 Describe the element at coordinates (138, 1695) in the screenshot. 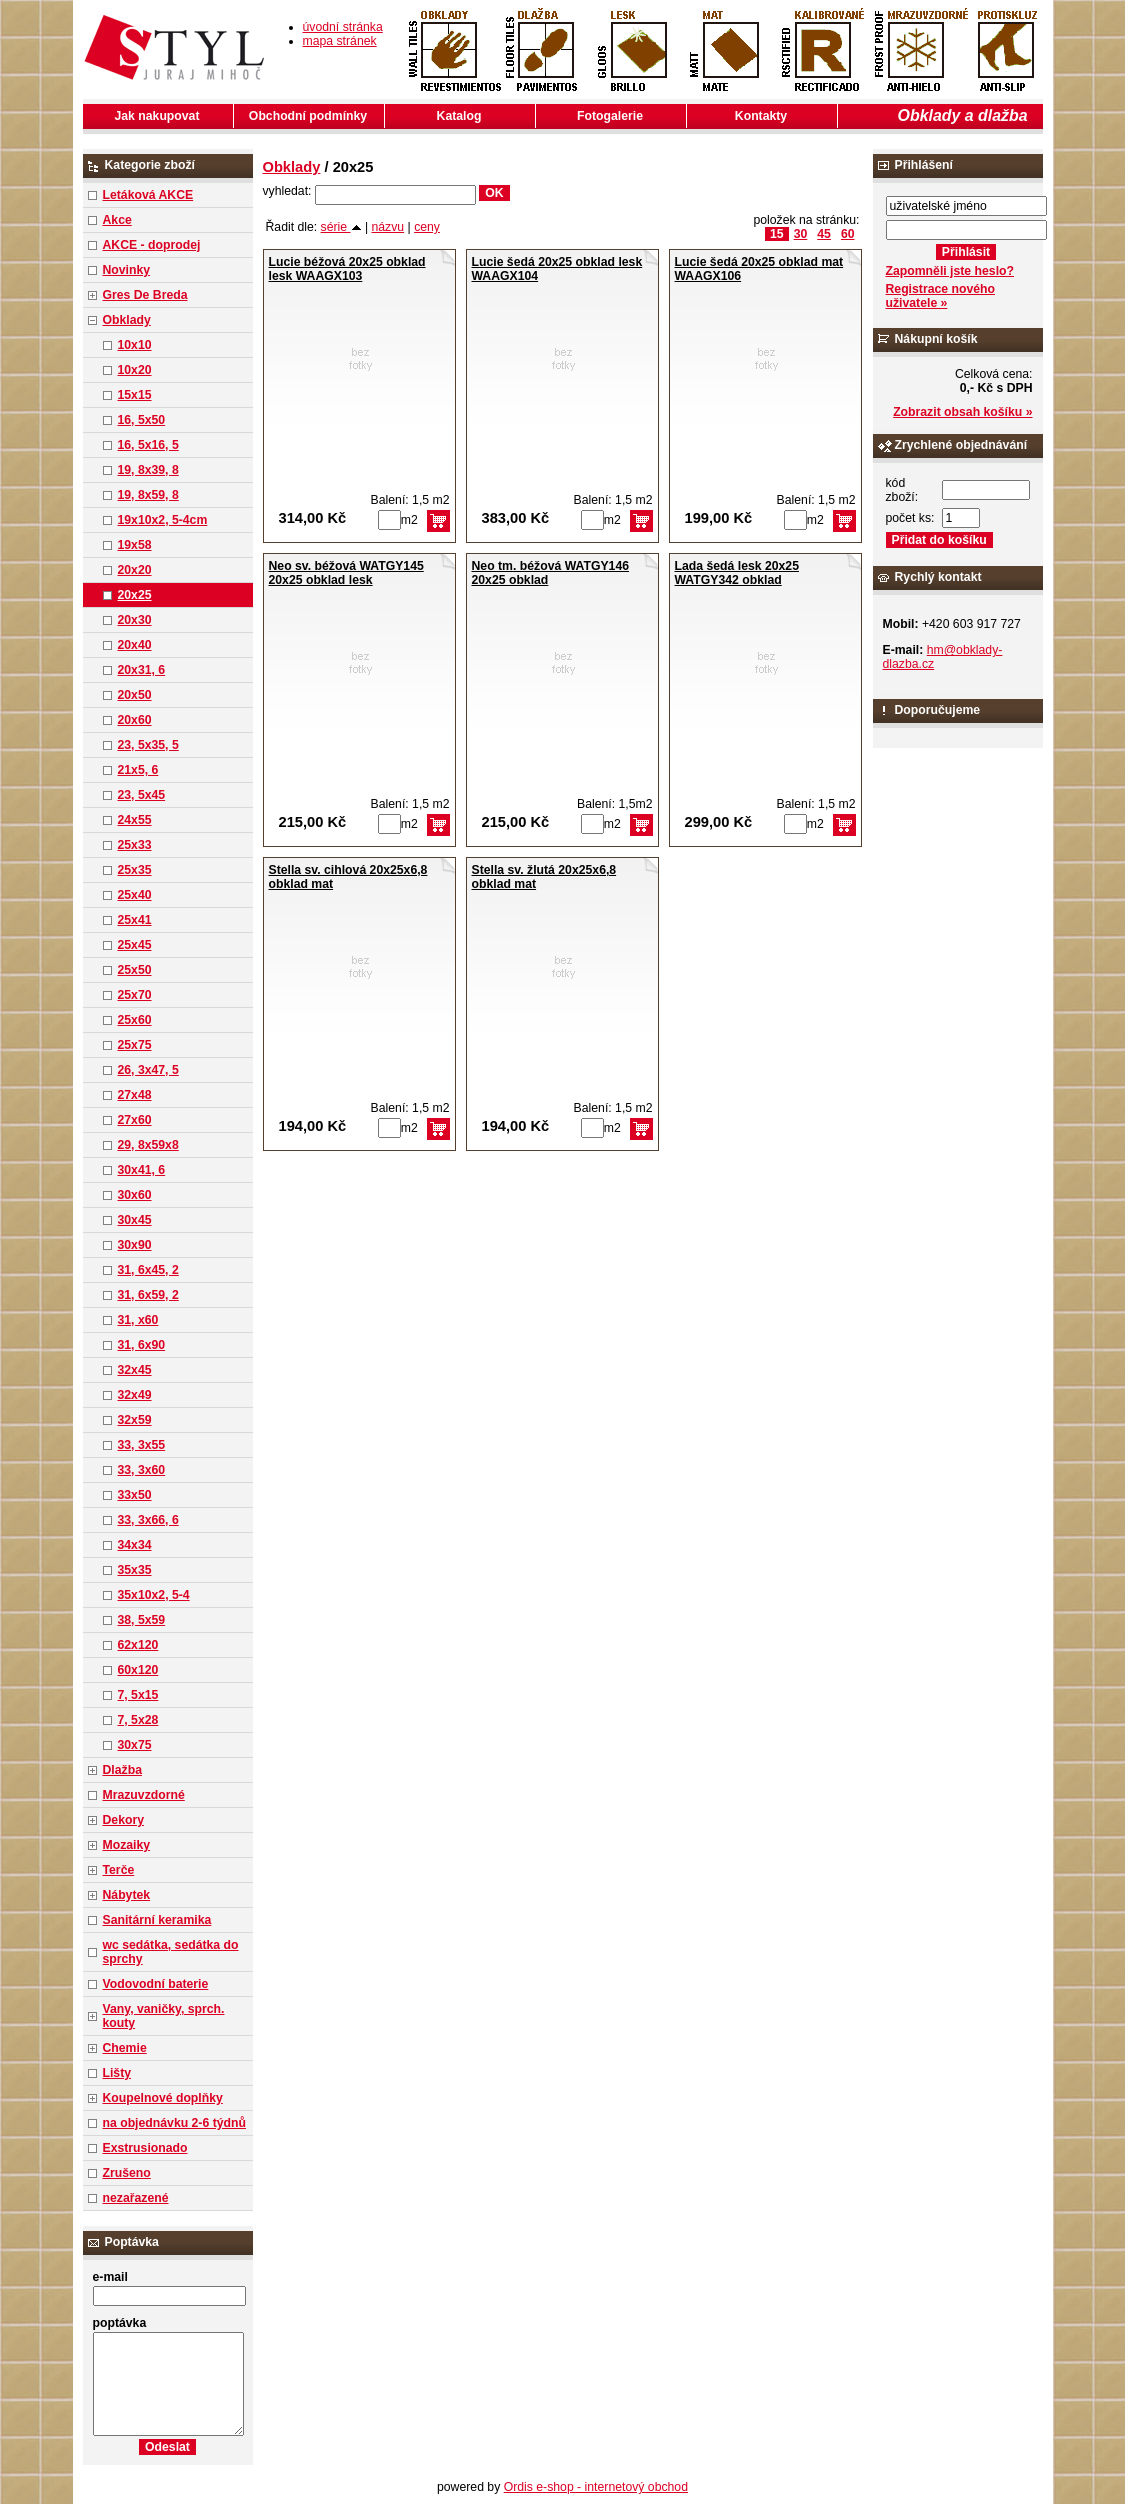

I see `7, 5x15` at that location.